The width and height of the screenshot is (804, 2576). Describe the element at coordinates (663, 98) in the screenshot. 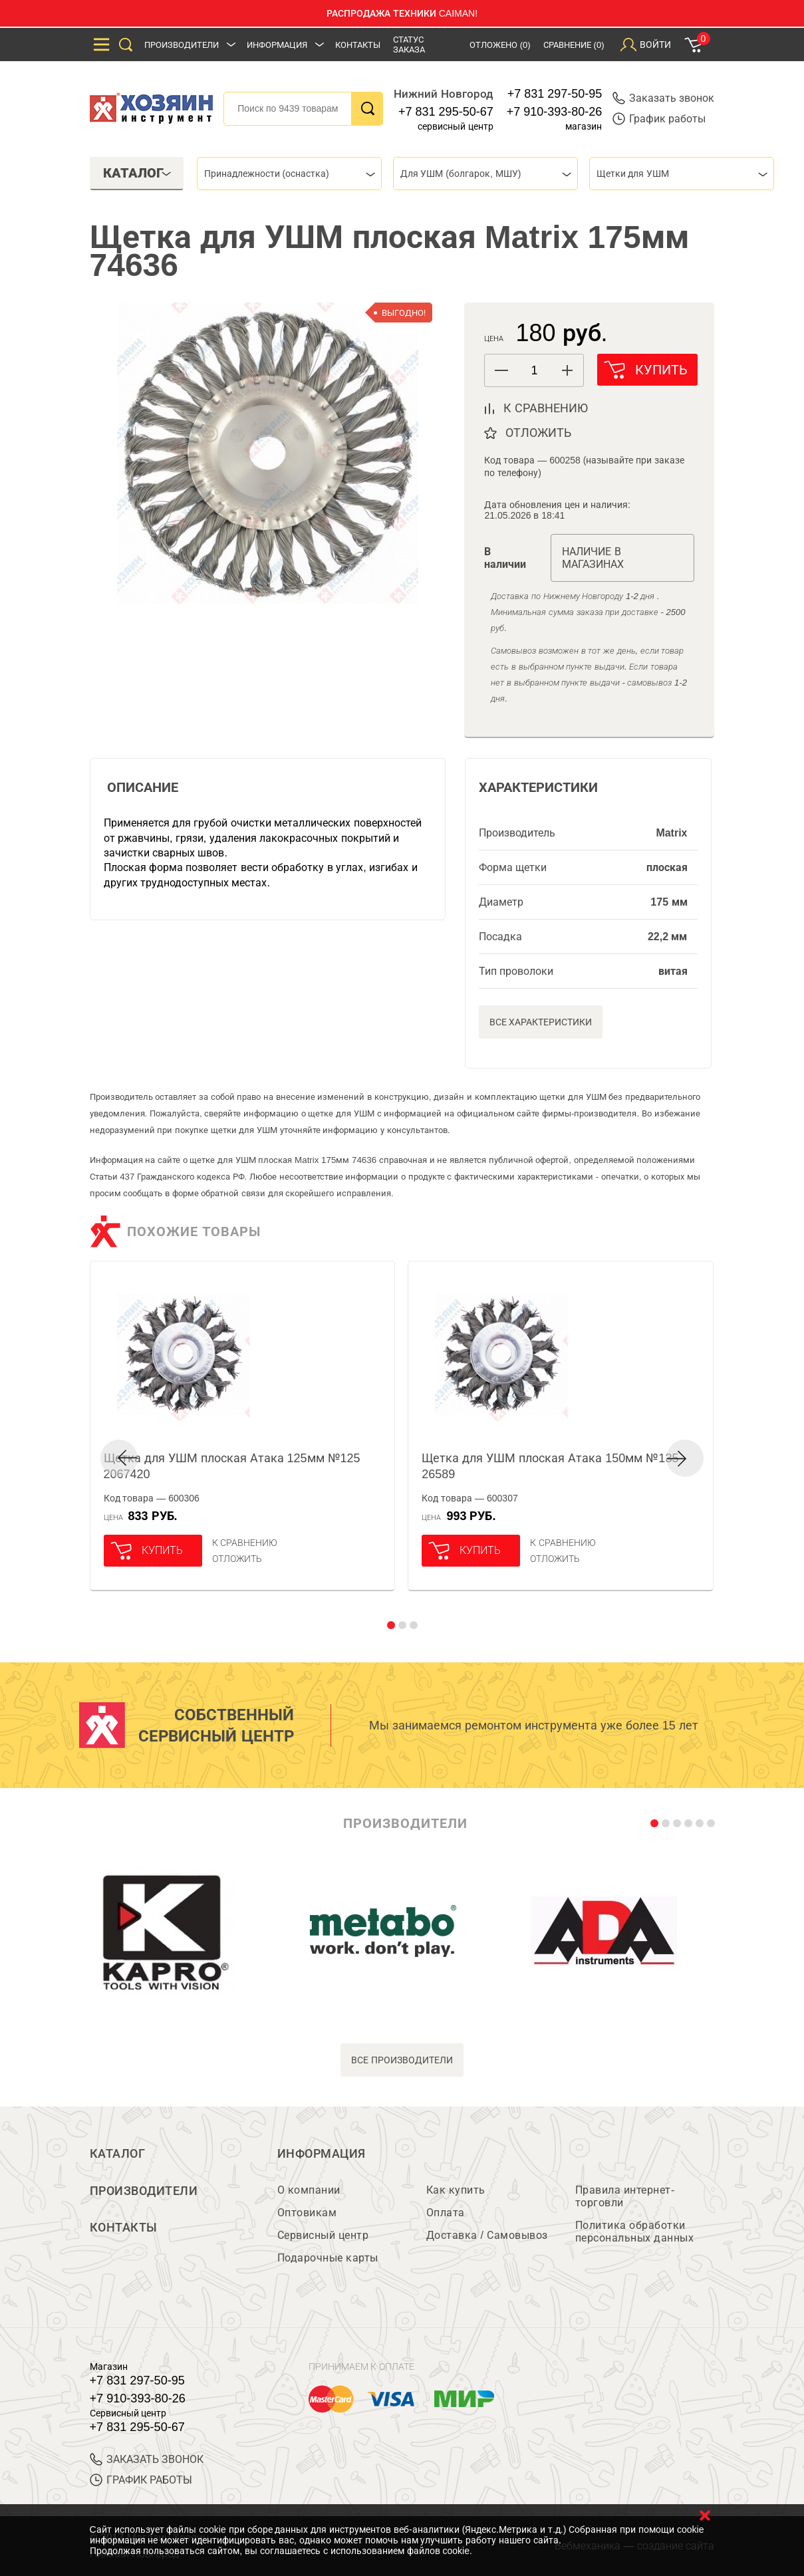

I see `Заказать звонок` at that location.